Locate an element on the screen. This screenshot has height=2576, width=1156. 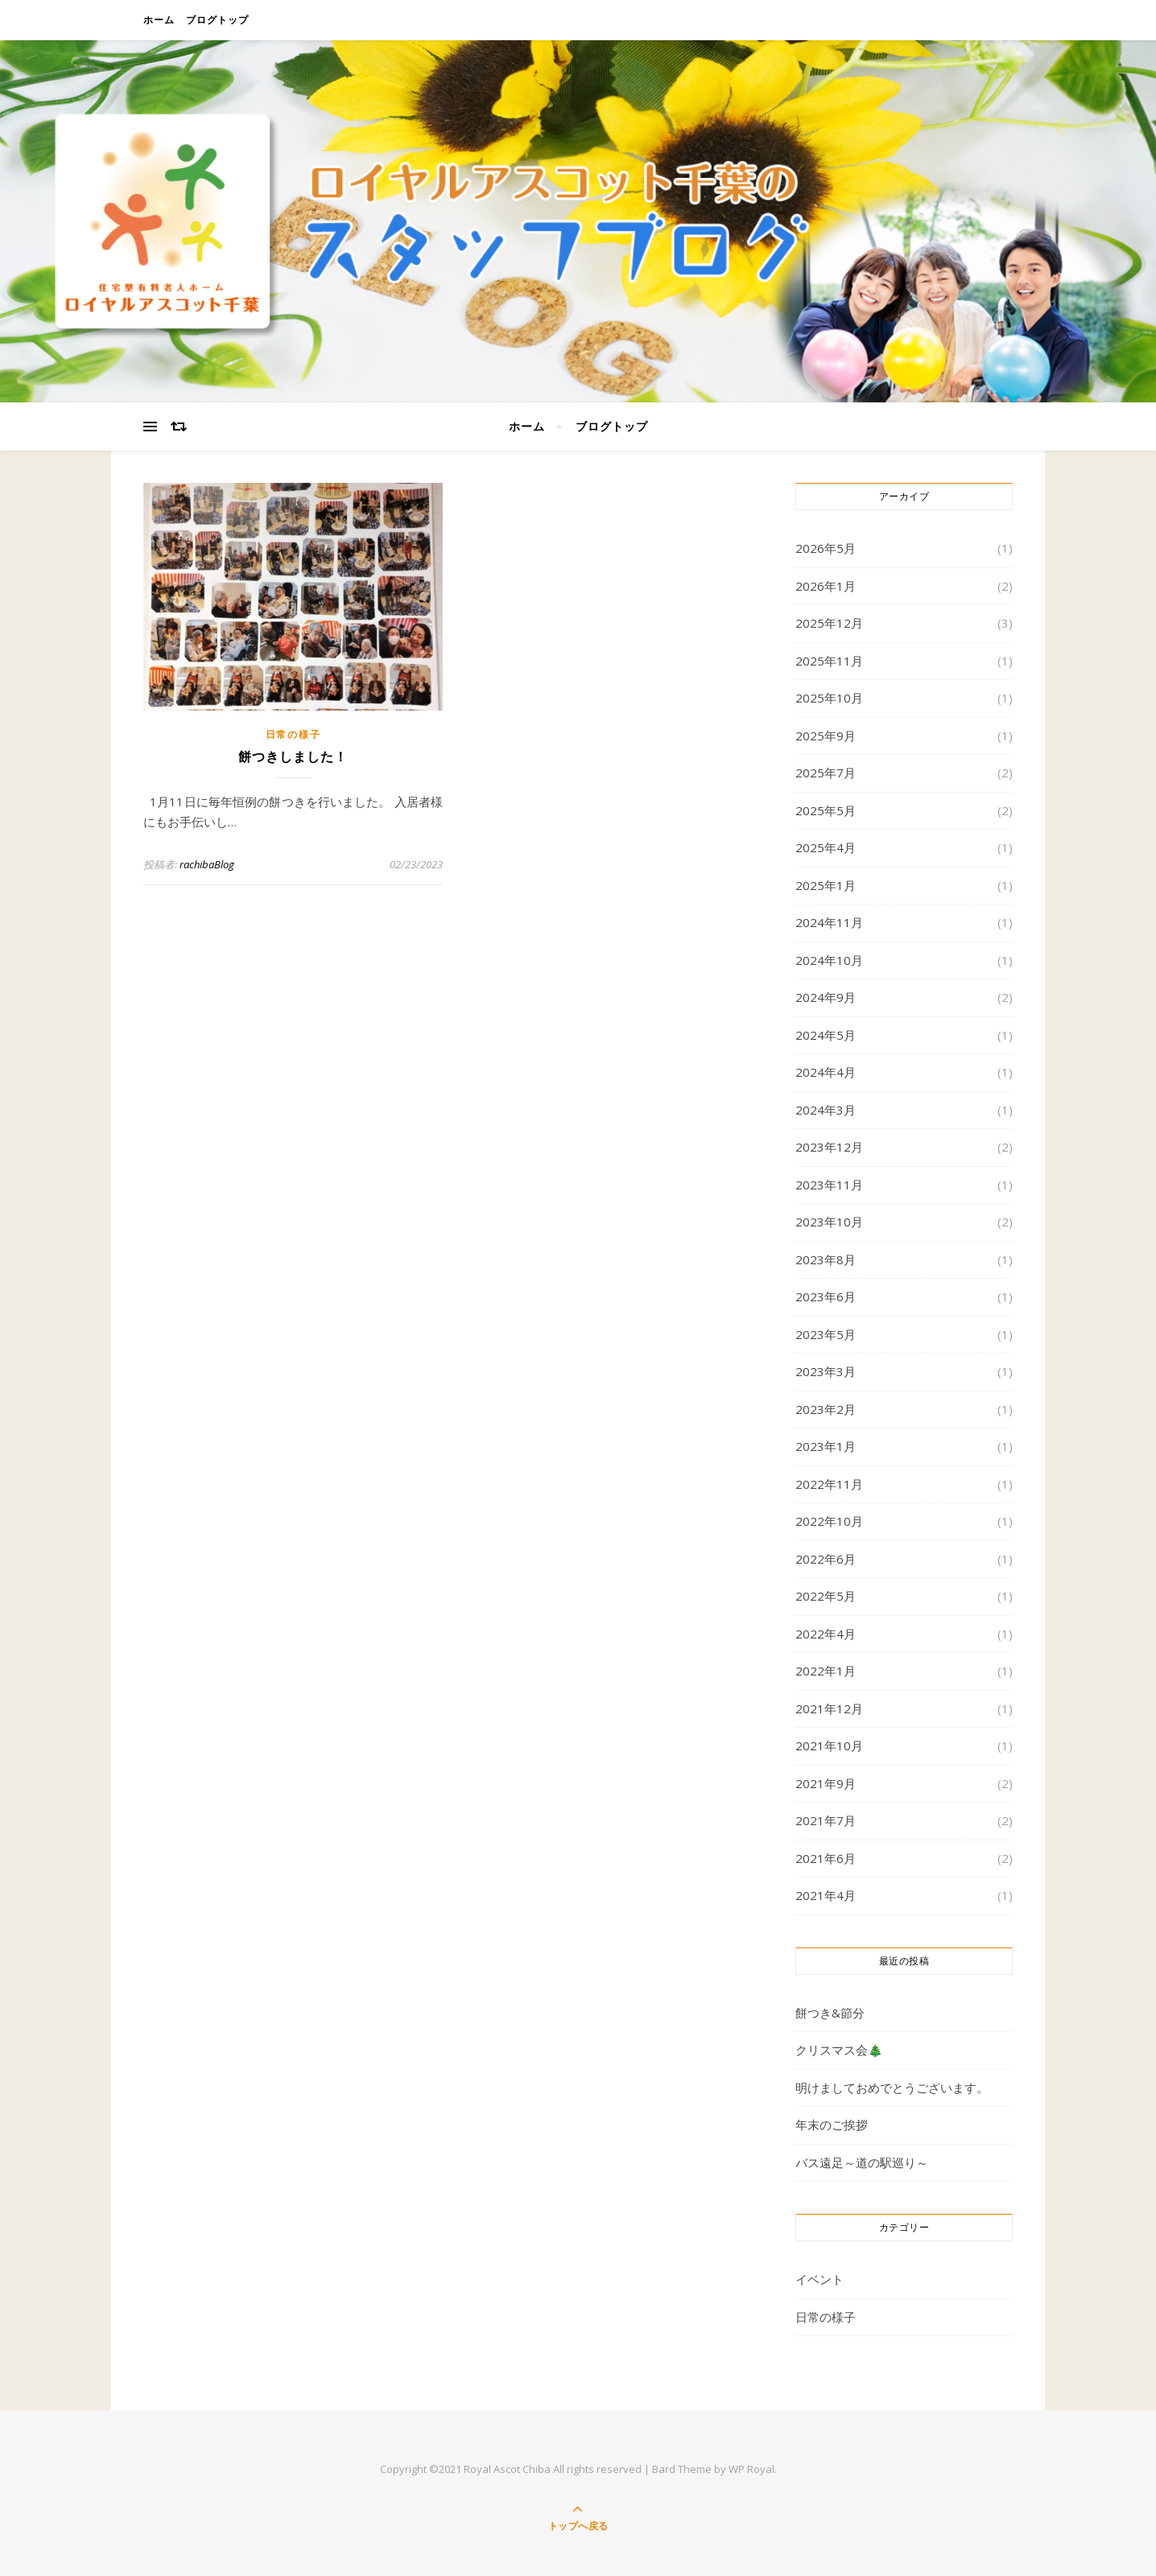
日常の様子 is located at coordinates (293, 734).